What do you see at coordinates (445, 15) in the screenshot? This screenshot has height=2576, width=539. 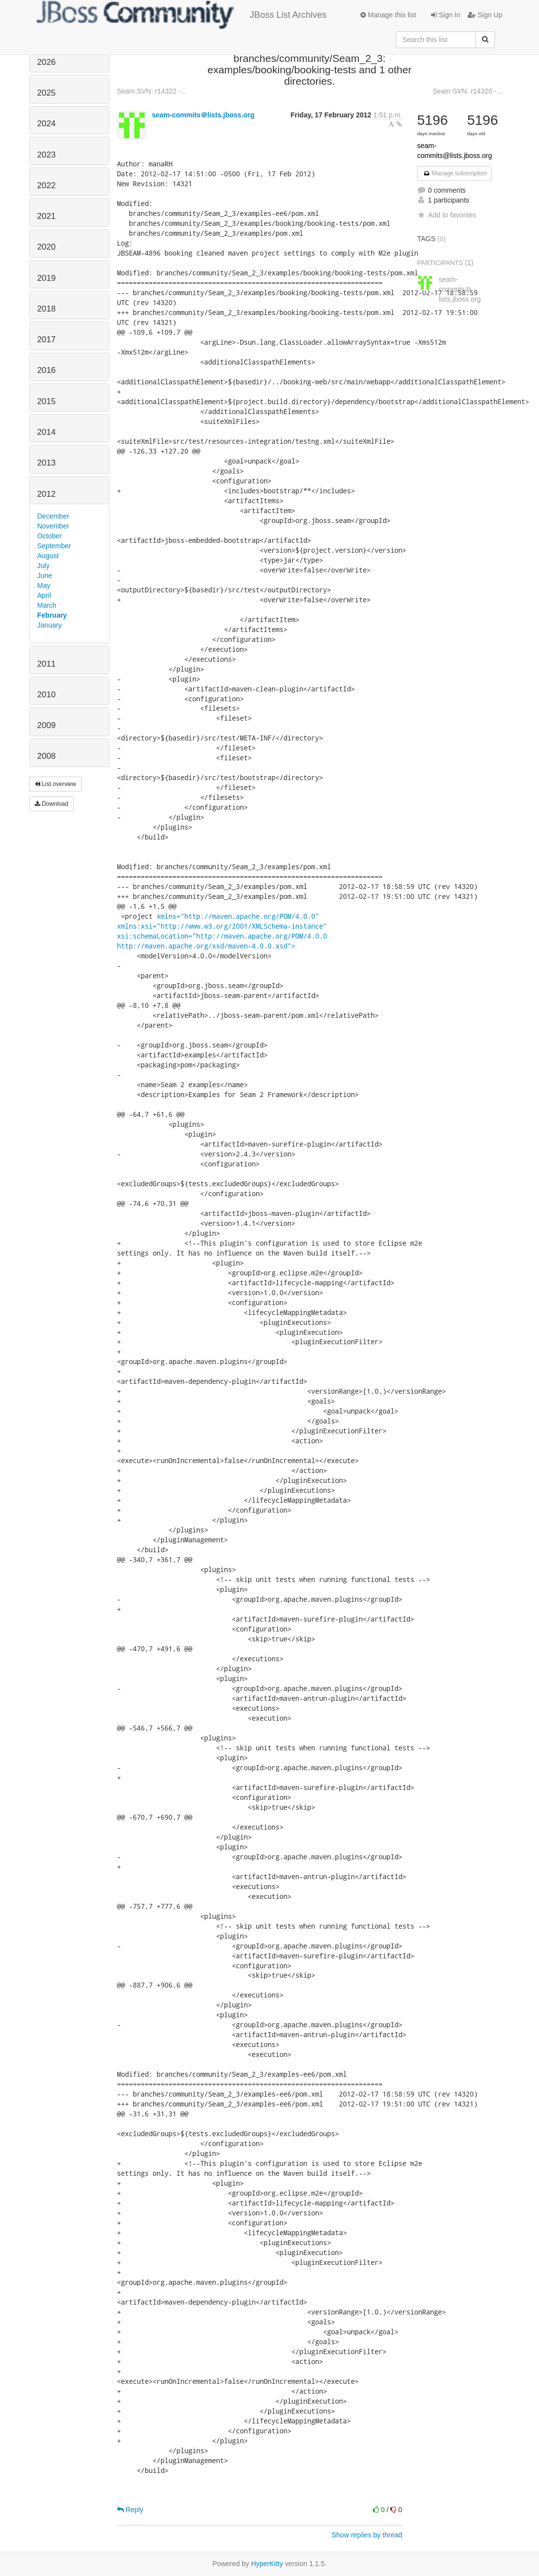 I see `Sign In` at bounding box center [445, 15].